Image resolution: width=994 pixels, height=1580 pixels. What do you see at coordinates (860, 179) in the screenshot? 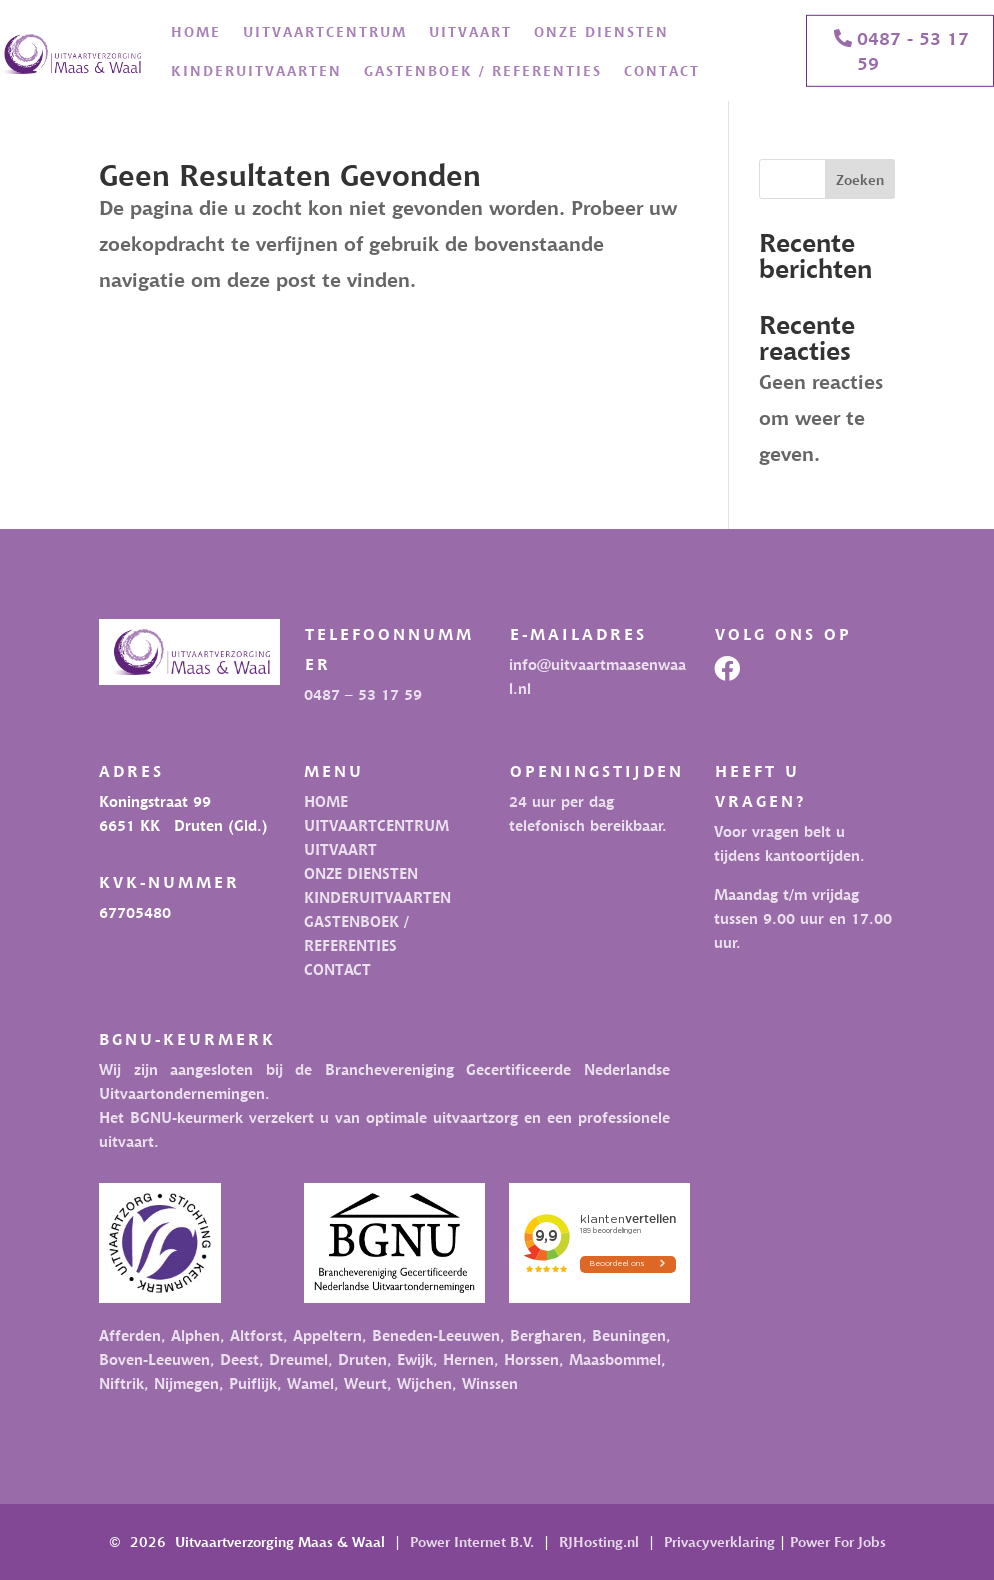
I see `Zoeken` at bounding box center [860, 179].